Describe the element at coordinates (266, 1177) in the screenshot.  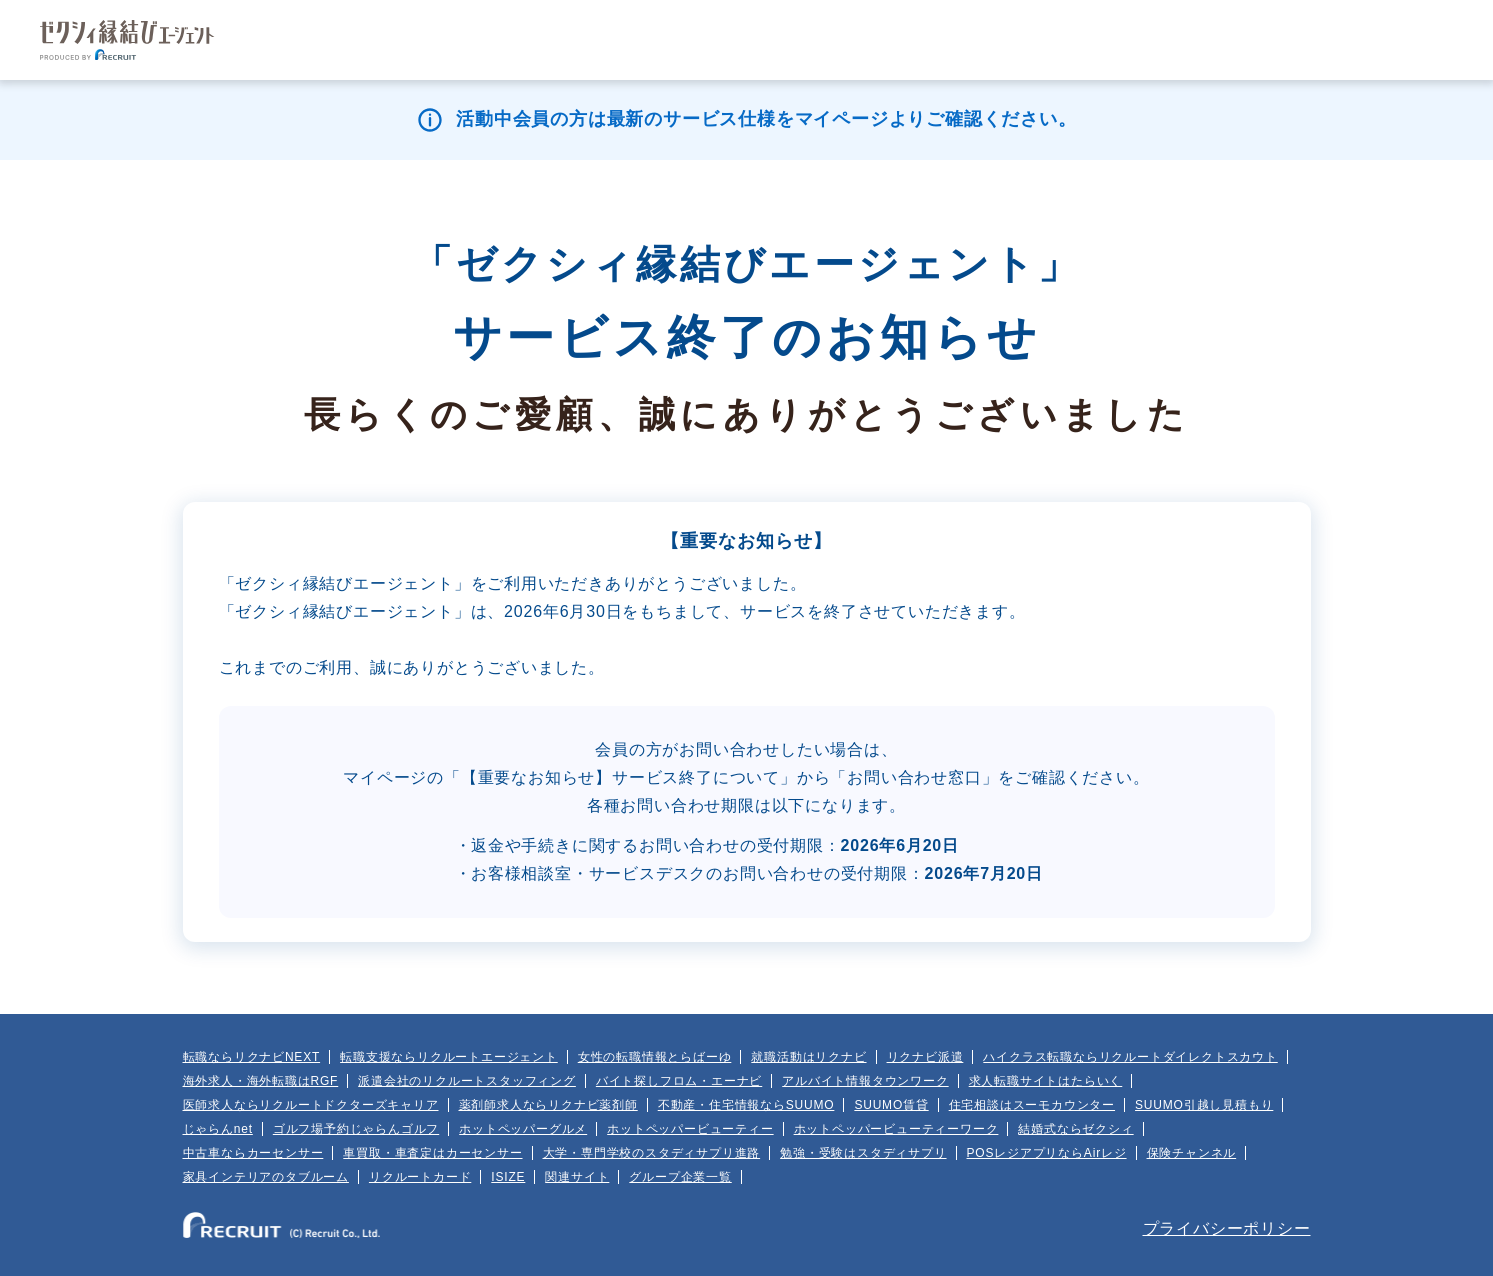
I see `家具インテリアのタブルーム` at that location.